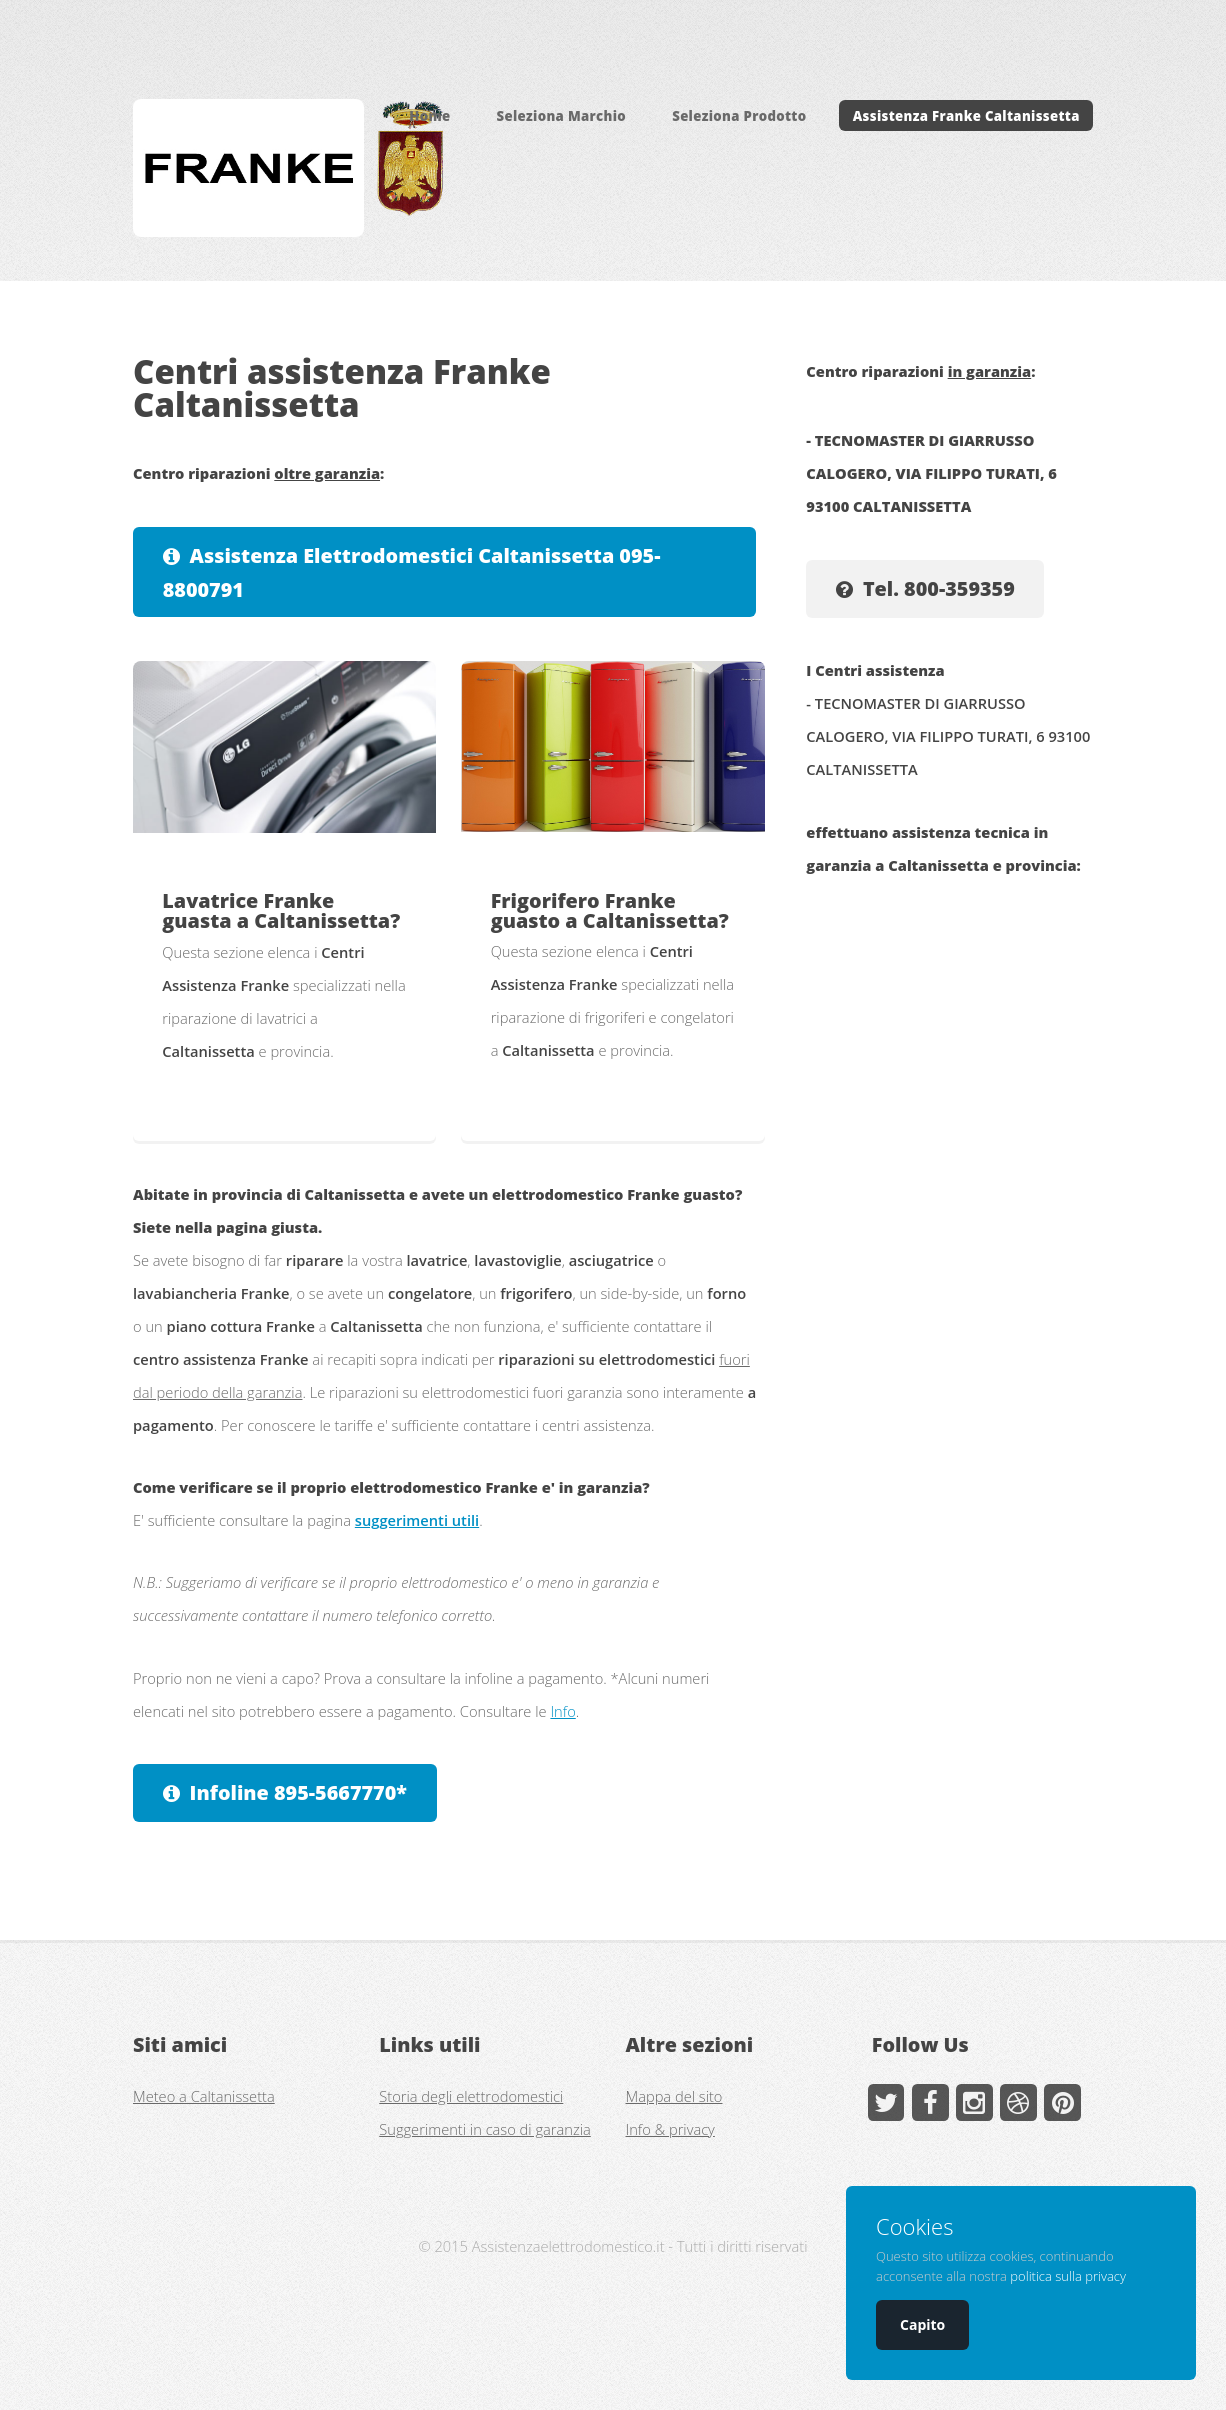 The height and width of the screenshot is (2410, 1226). What do you see at coordinates (670, 2129) in the screenshot?
I see `Info & privacy` at bounding box center [670, 2129].